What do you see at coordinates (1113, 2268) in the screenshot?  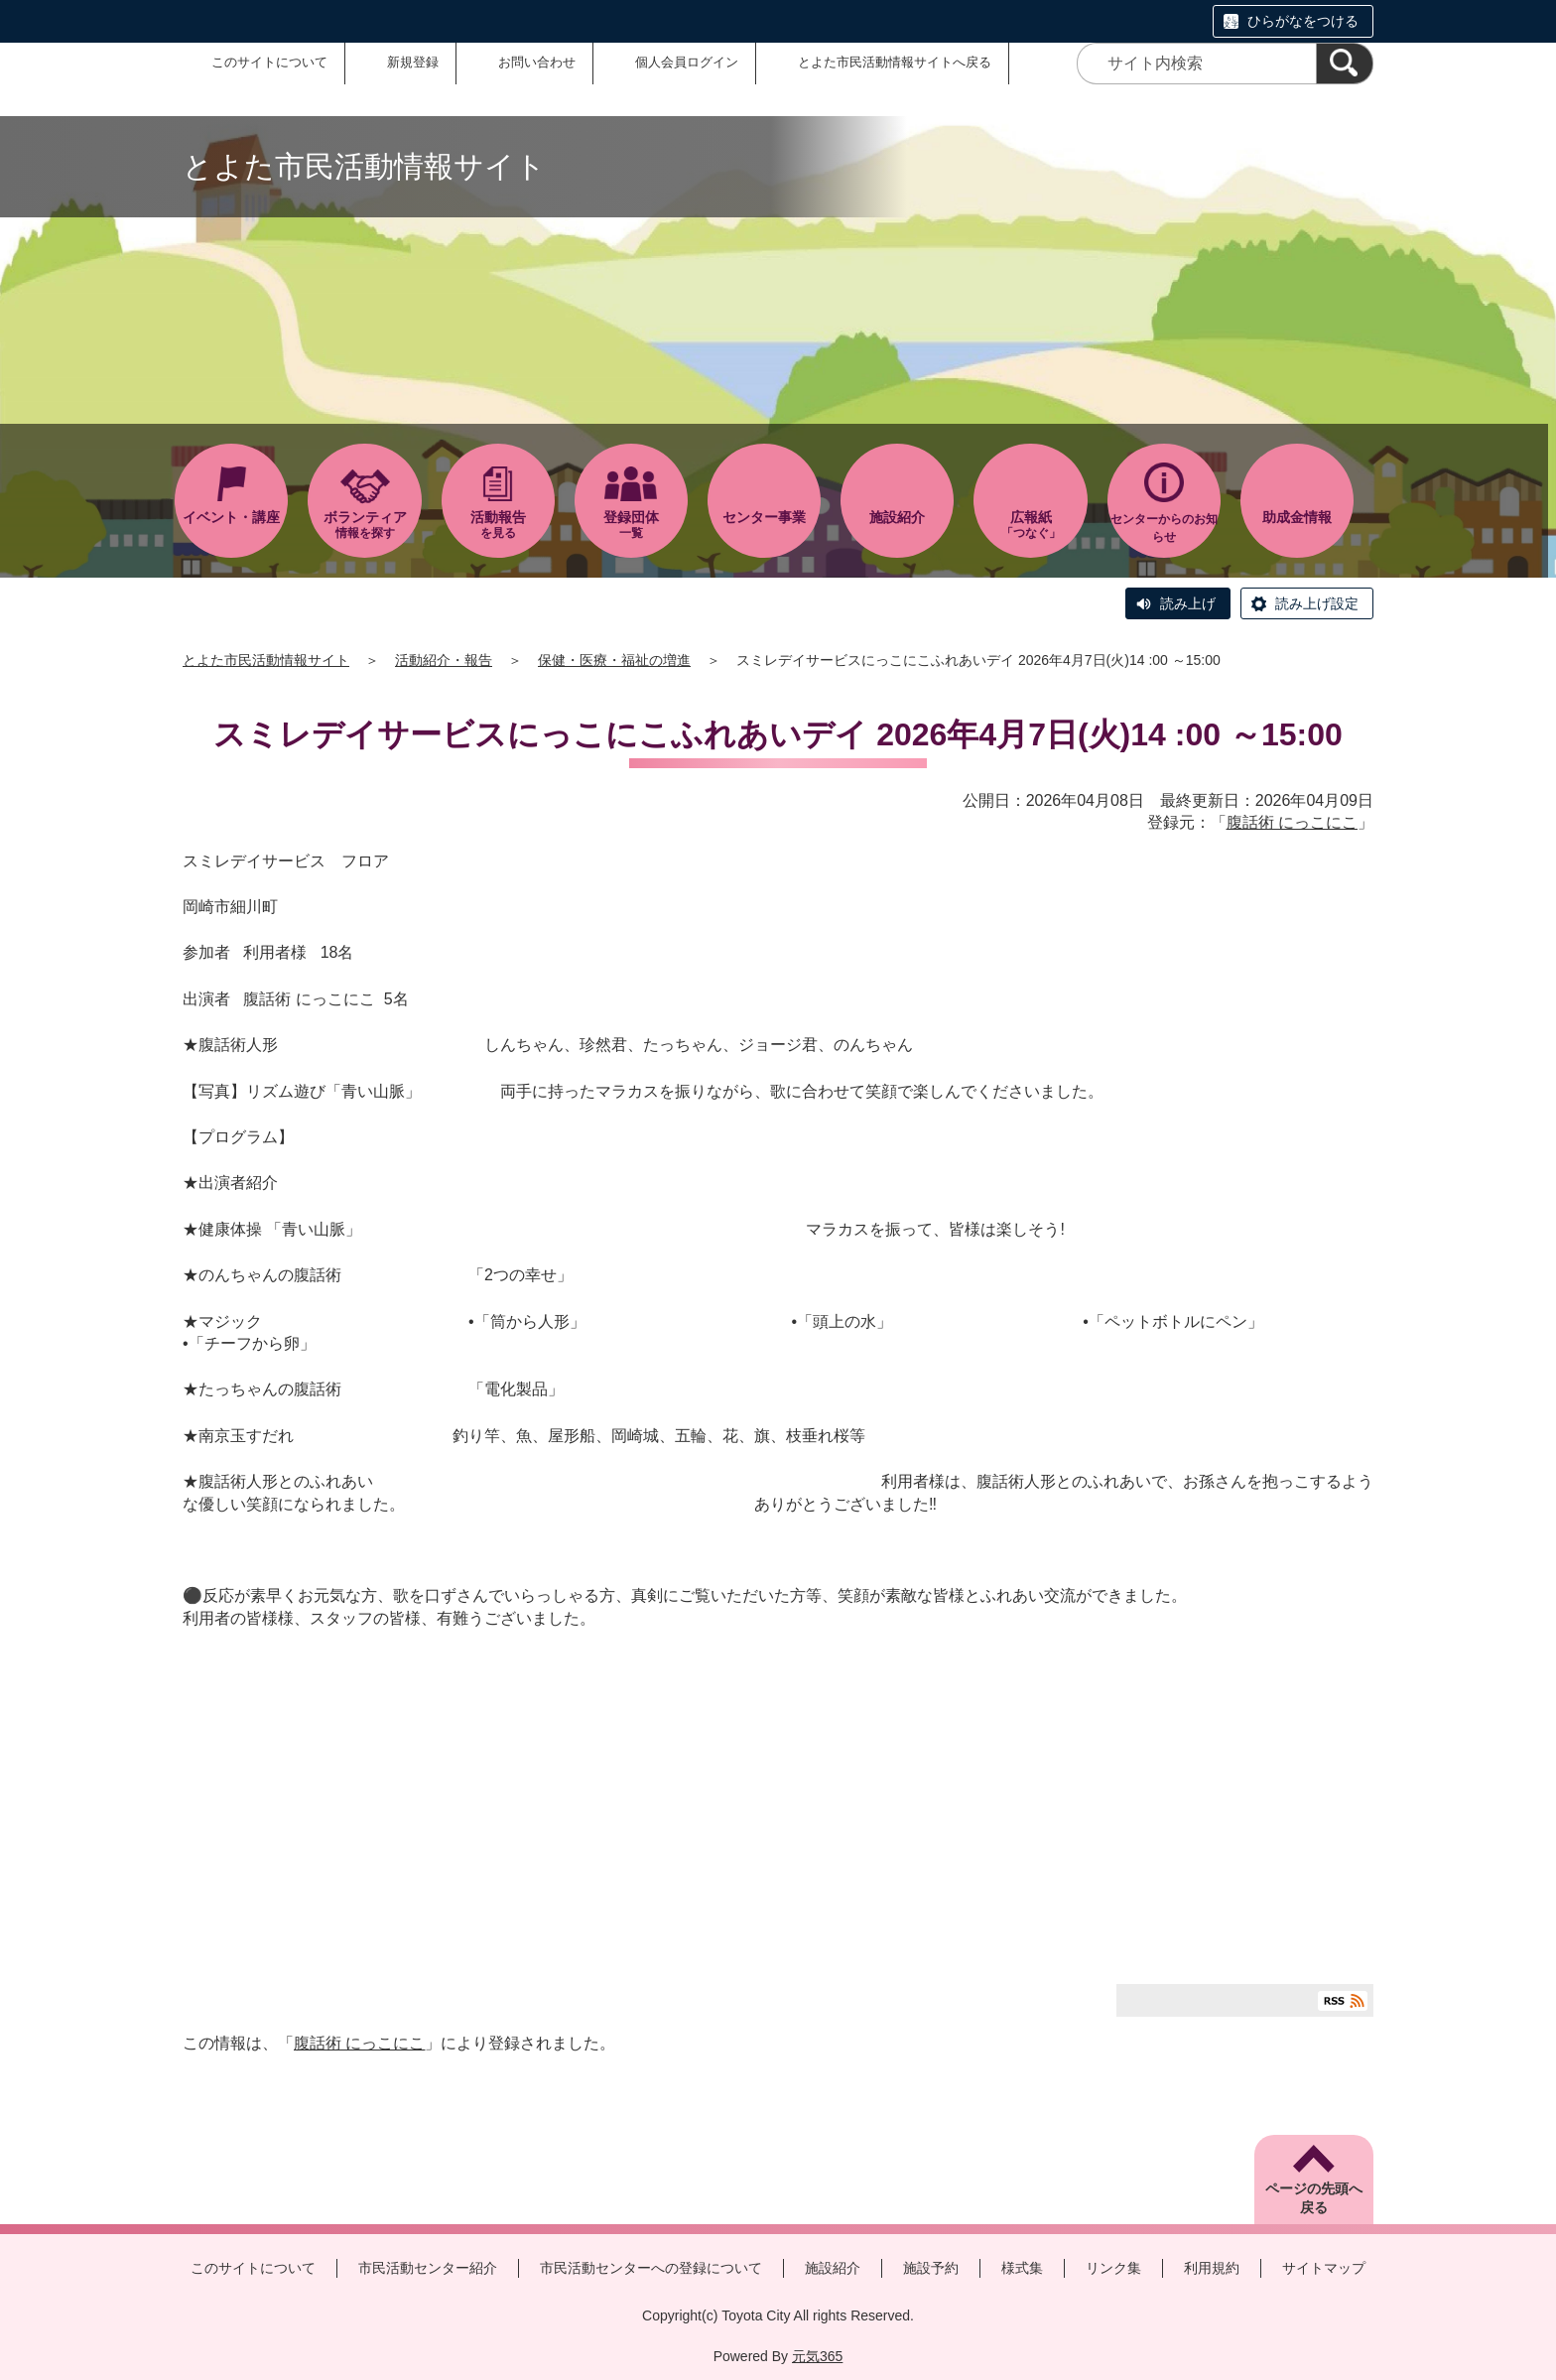 I see `リンク集` at bounding box center [1113, 2268].